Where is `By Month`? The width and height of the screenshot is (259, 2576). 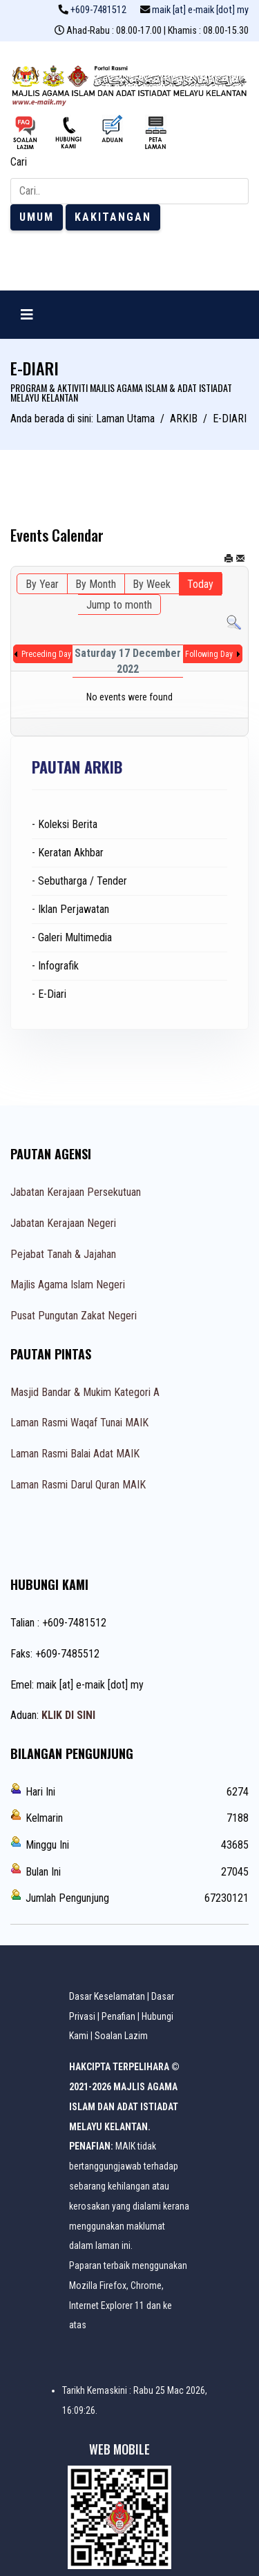 By Month is located at coordinates (95, 584).